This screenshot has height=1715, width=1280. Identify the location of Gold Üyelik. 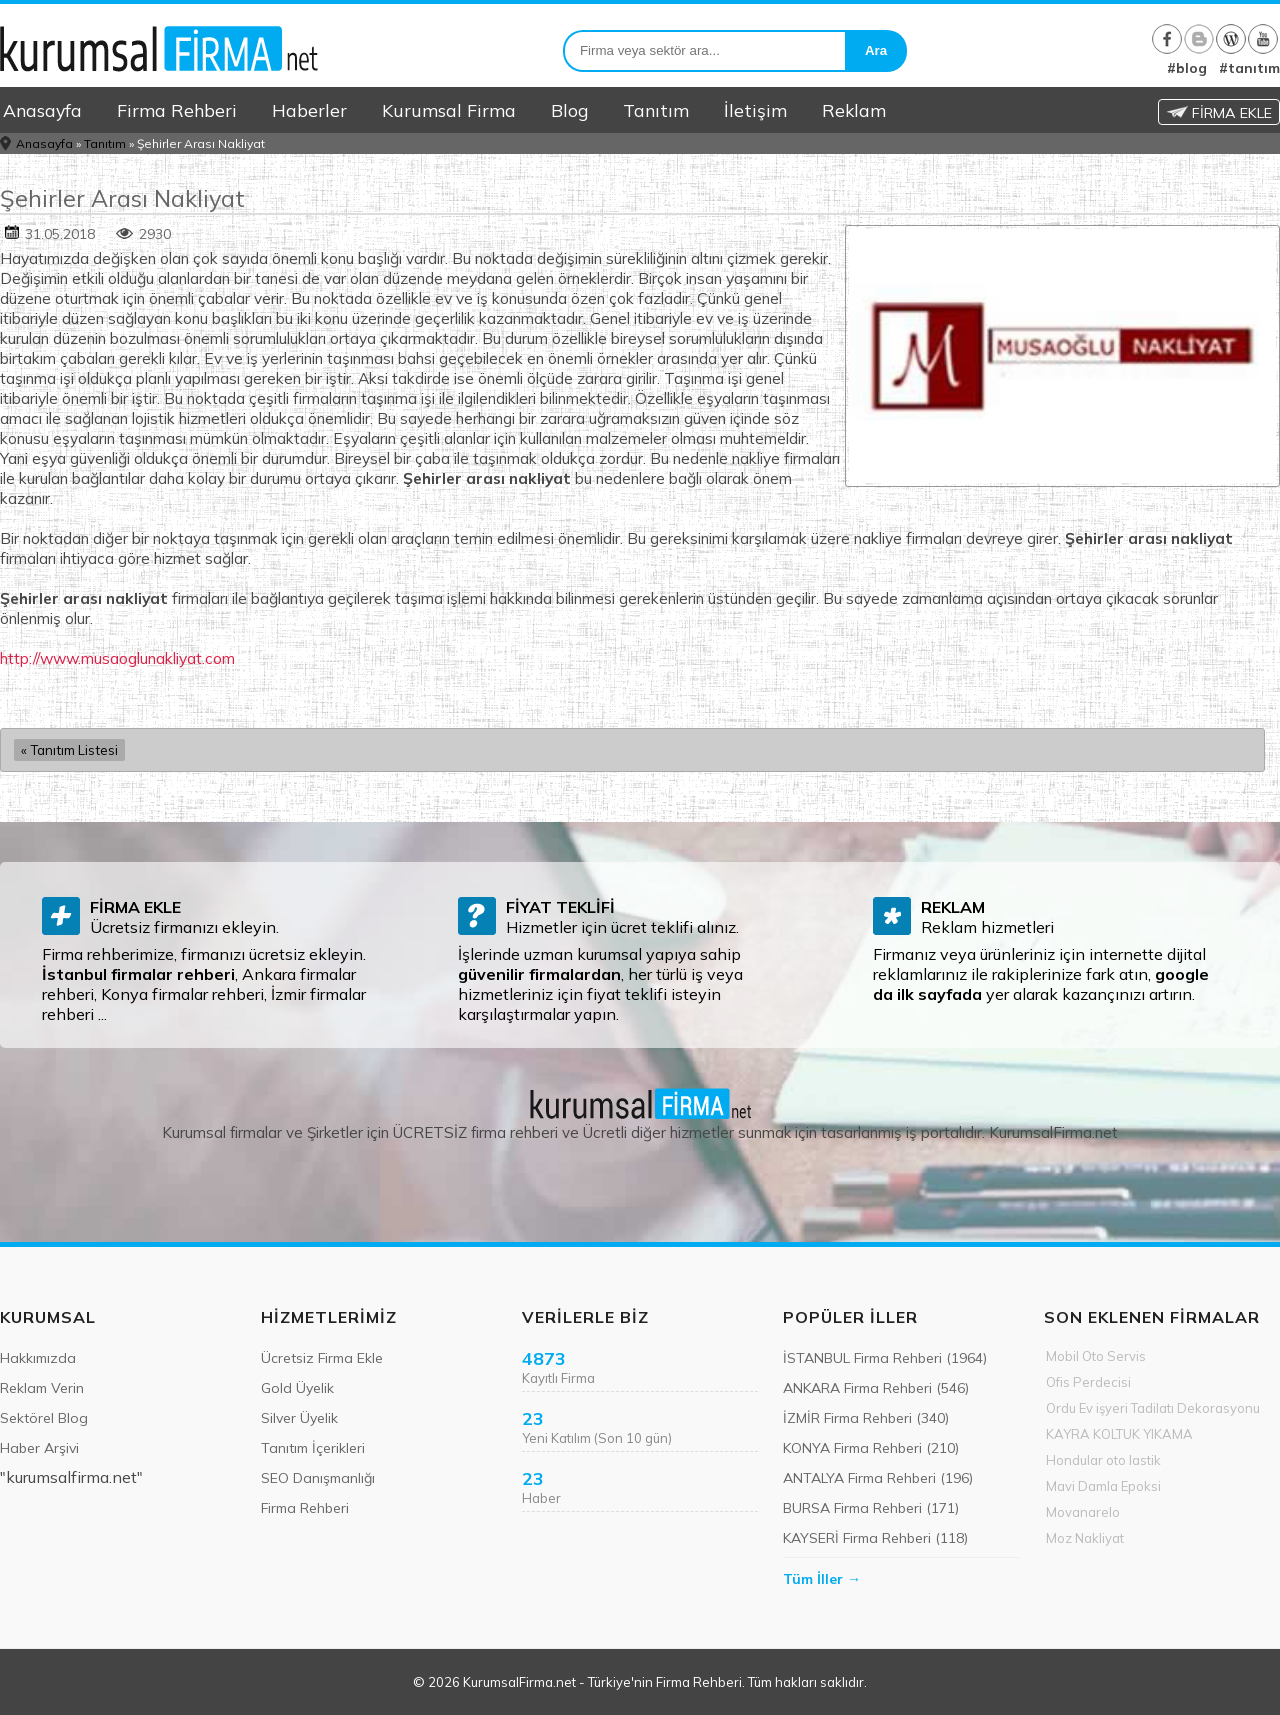
(297, 1388).